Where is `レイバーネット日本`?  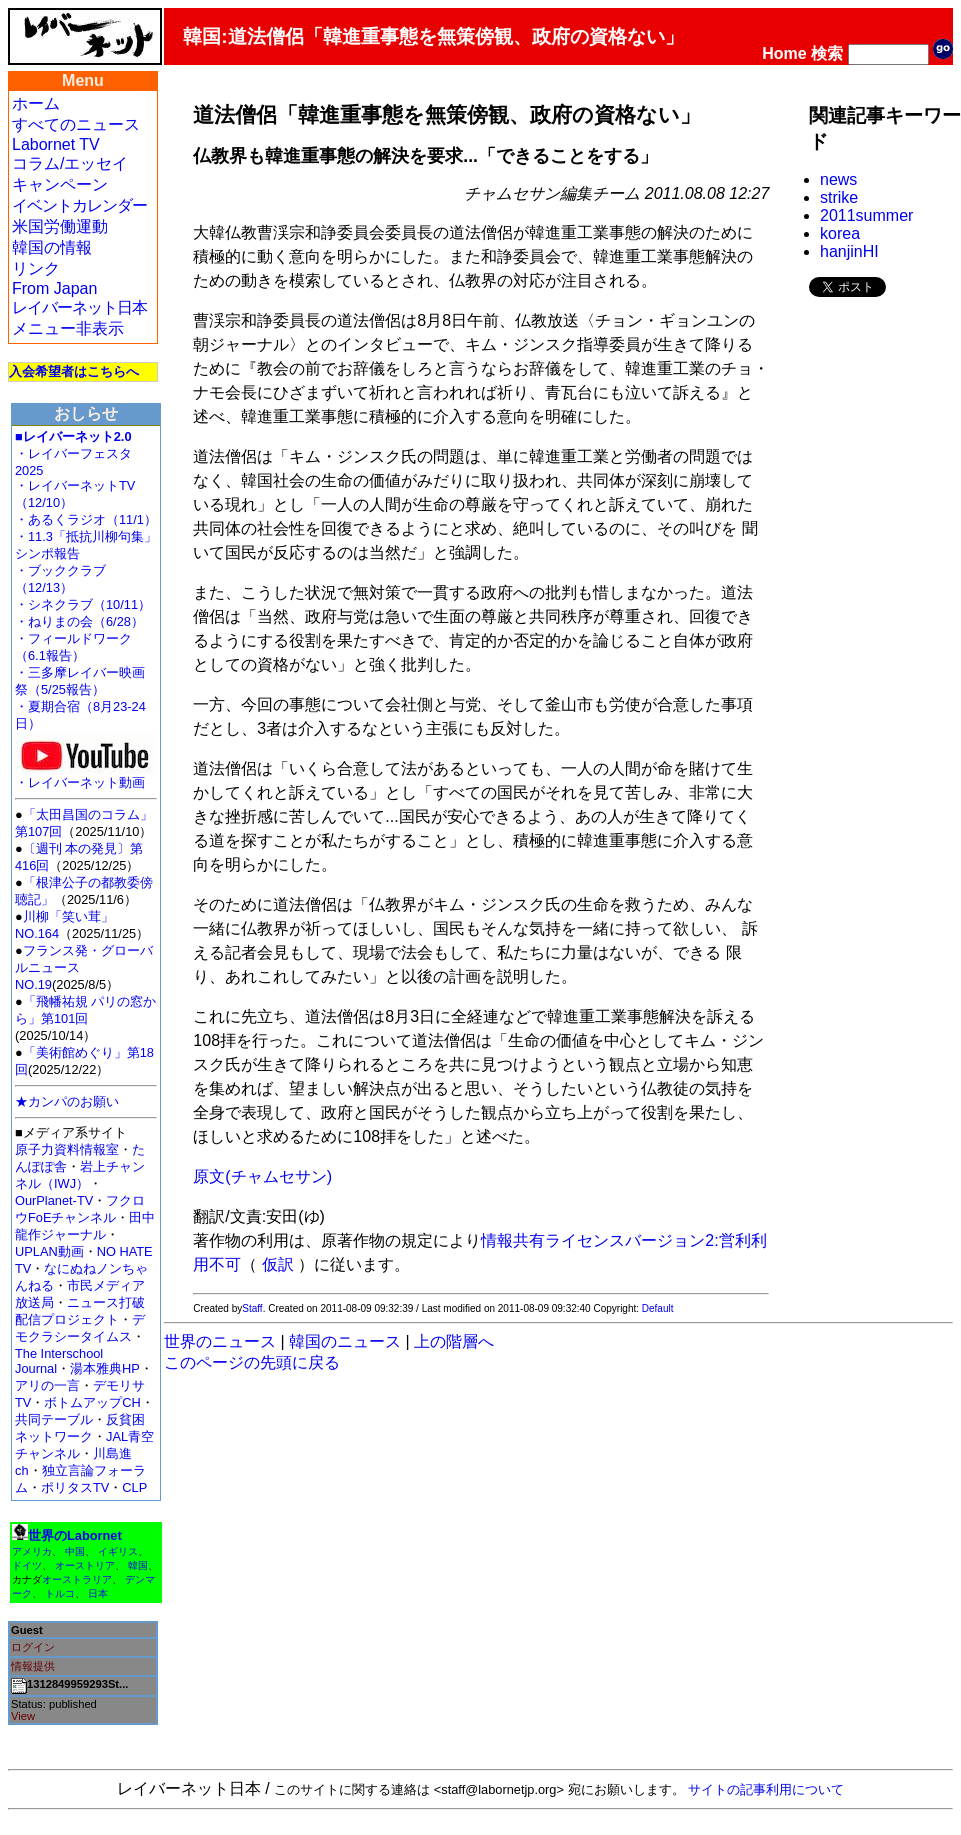 レイバーネット日本 is located at coordinates (79, 307).